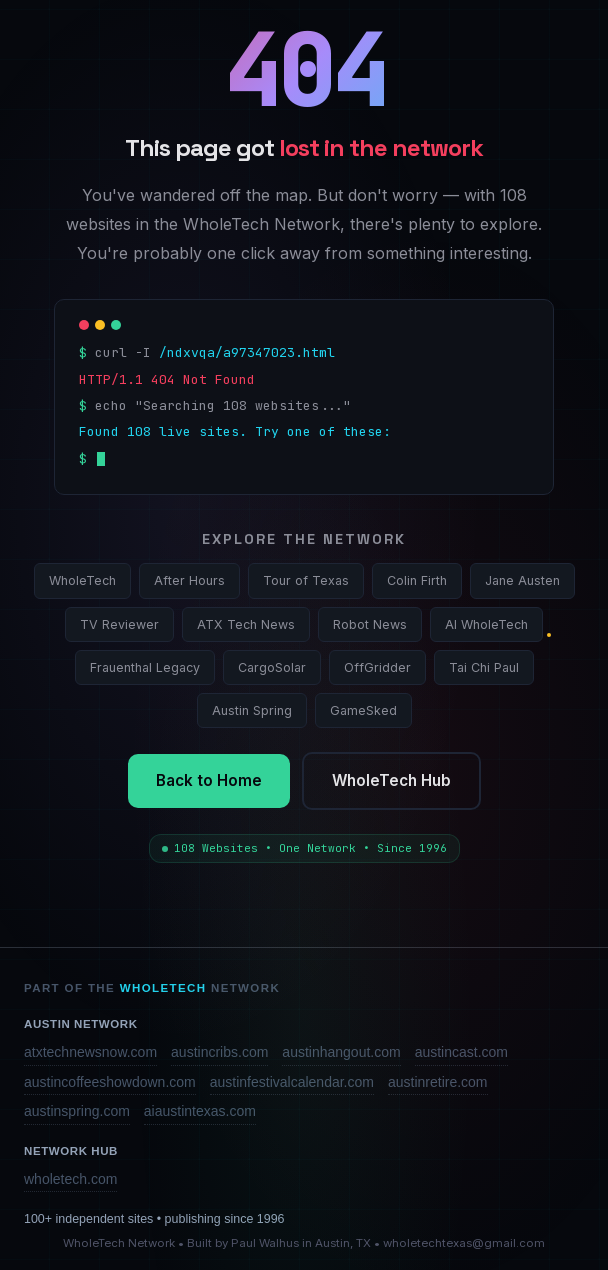 The width and height of the screenshot is (608, 1270). I want to click on WholeTech Hub, so click(391, 780).